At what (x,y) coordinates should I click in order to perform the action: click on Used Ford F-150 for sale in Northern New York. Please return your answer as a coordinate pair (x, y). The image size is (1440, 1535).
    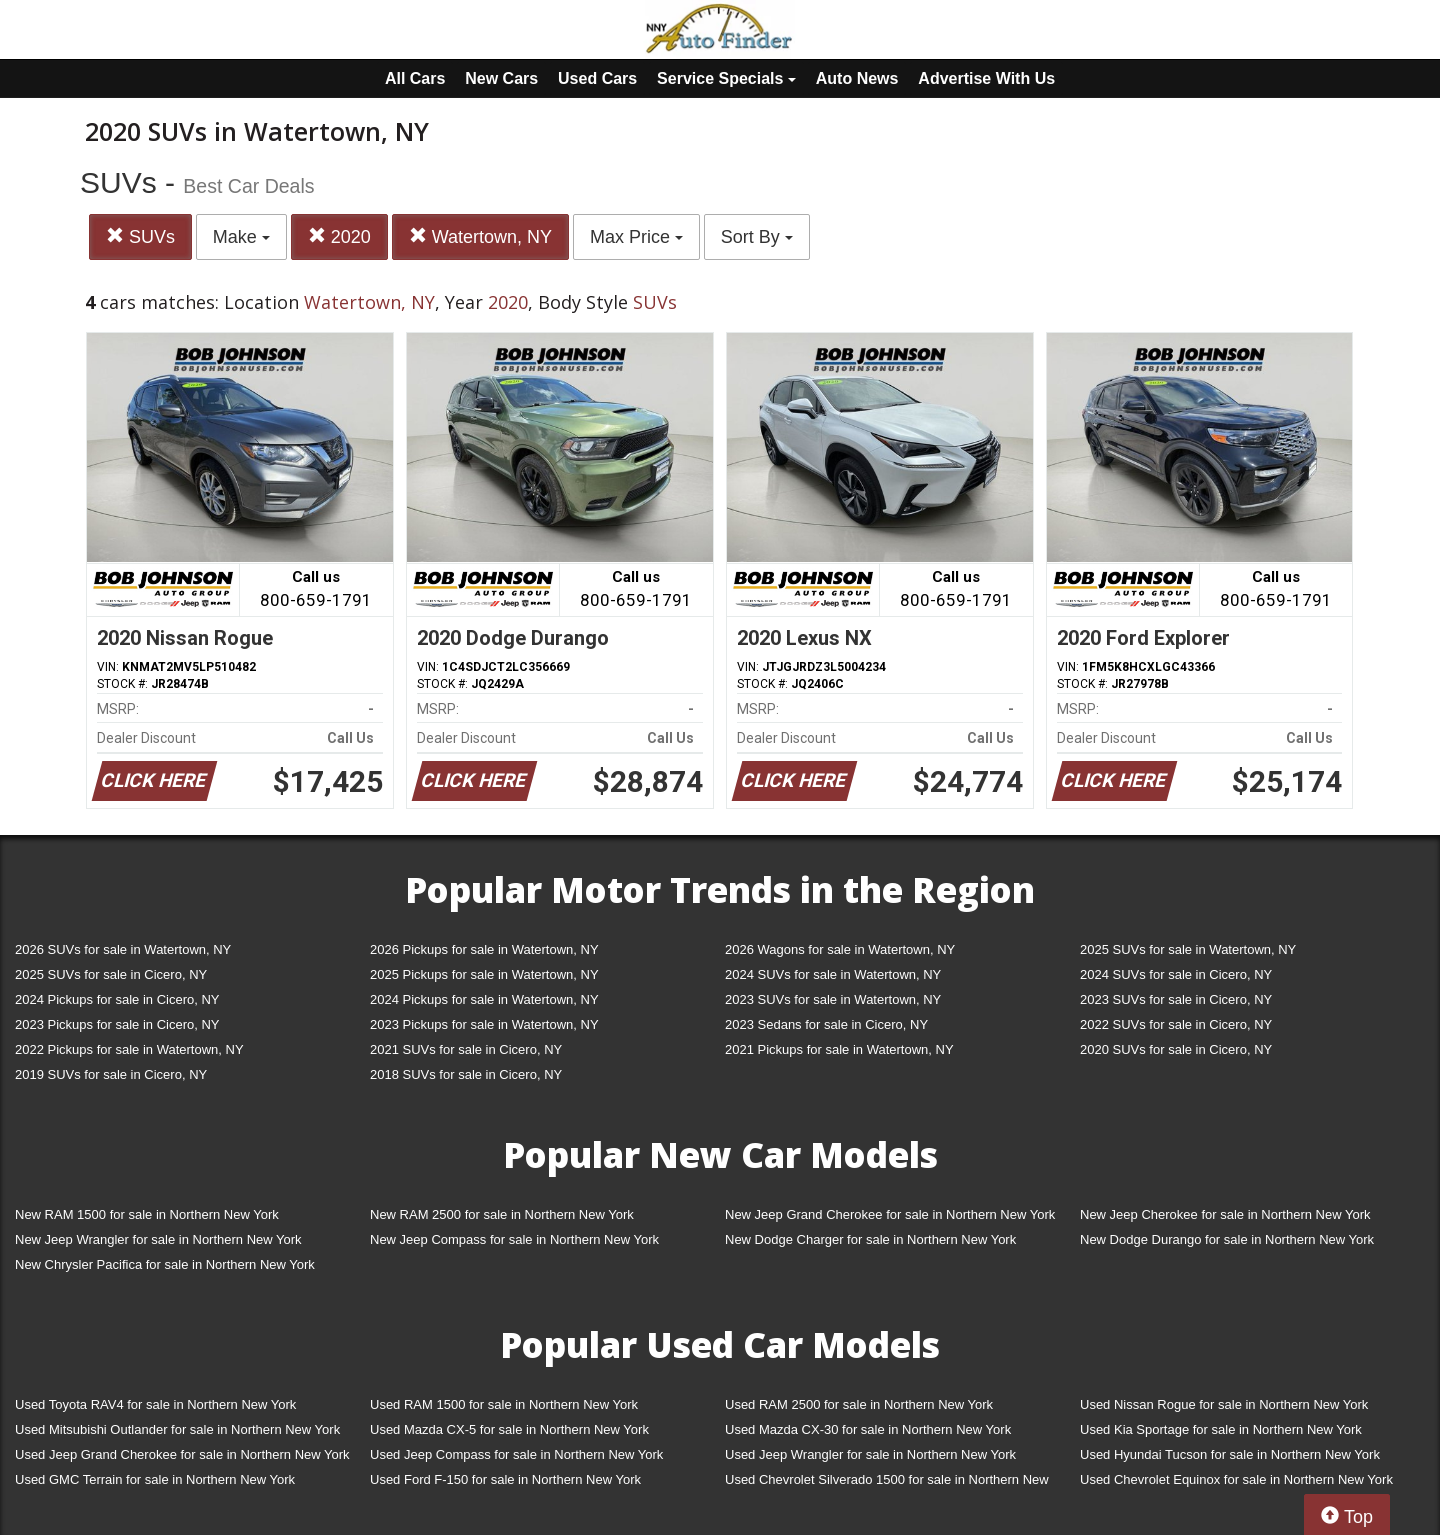
    Looking at the image, I should click on (505, 1479).